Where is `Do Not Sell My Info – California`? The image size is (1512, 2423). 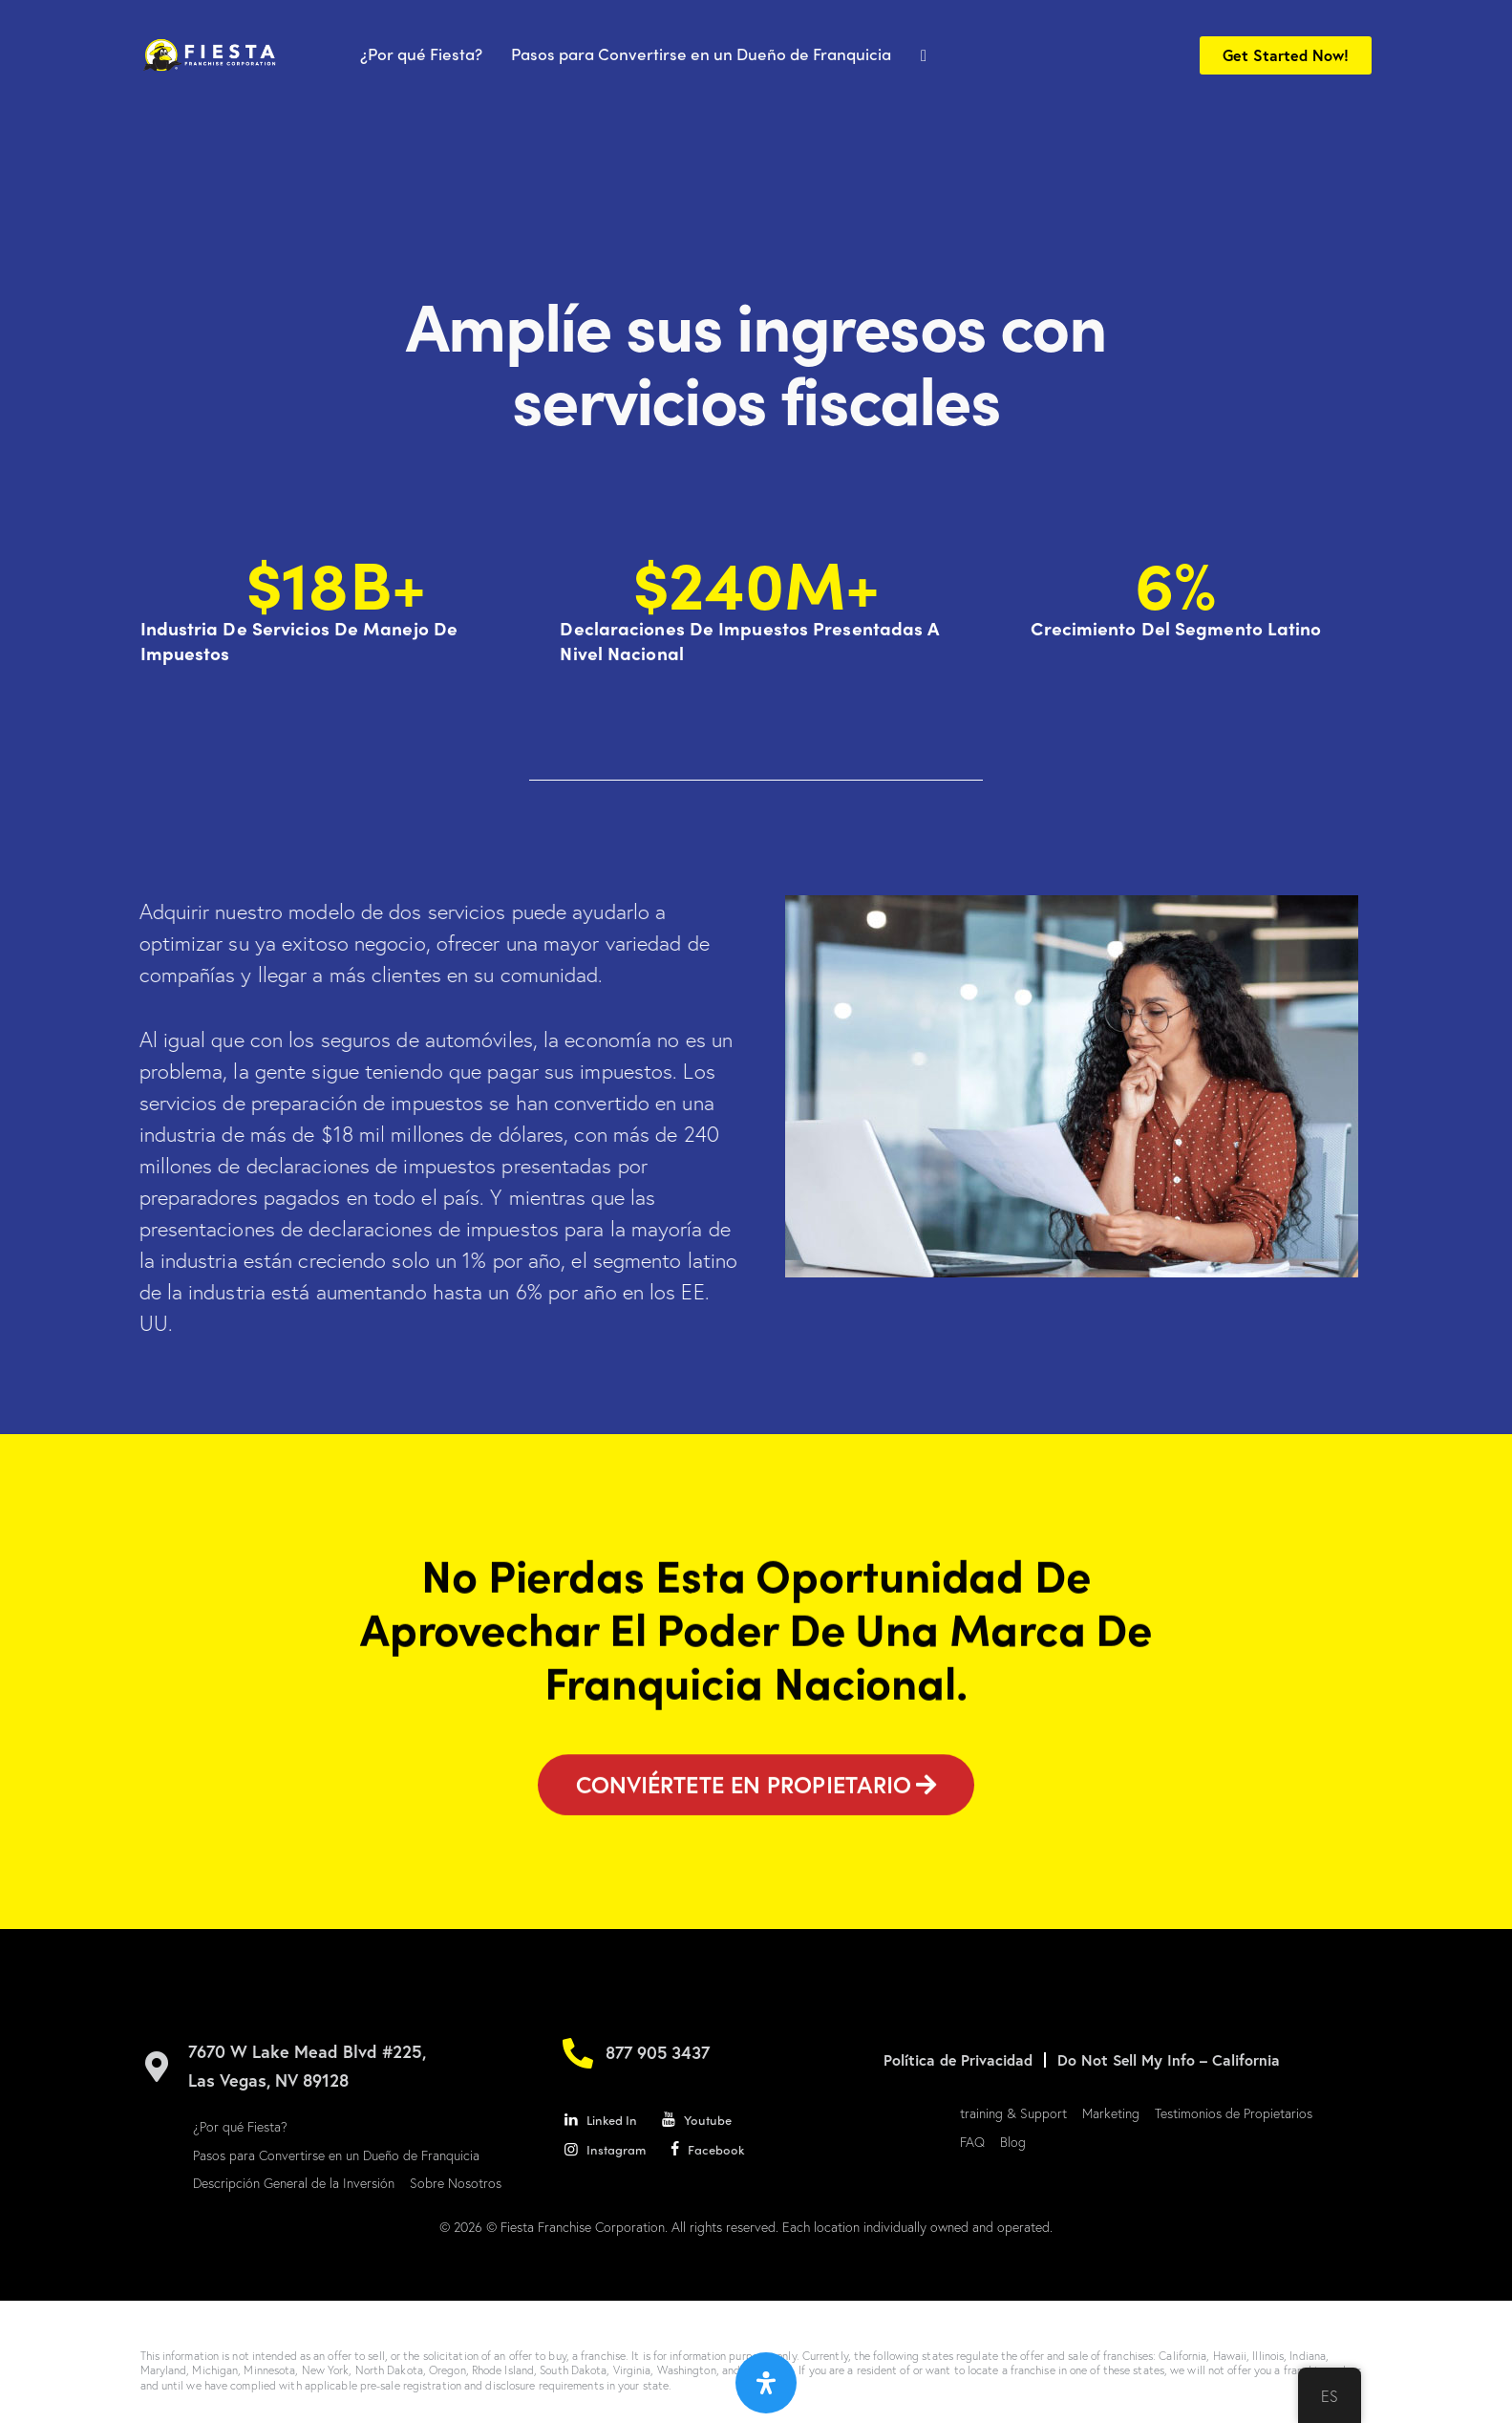
Do Not Sell My Info – California is located at coordinates (1170, 2060).